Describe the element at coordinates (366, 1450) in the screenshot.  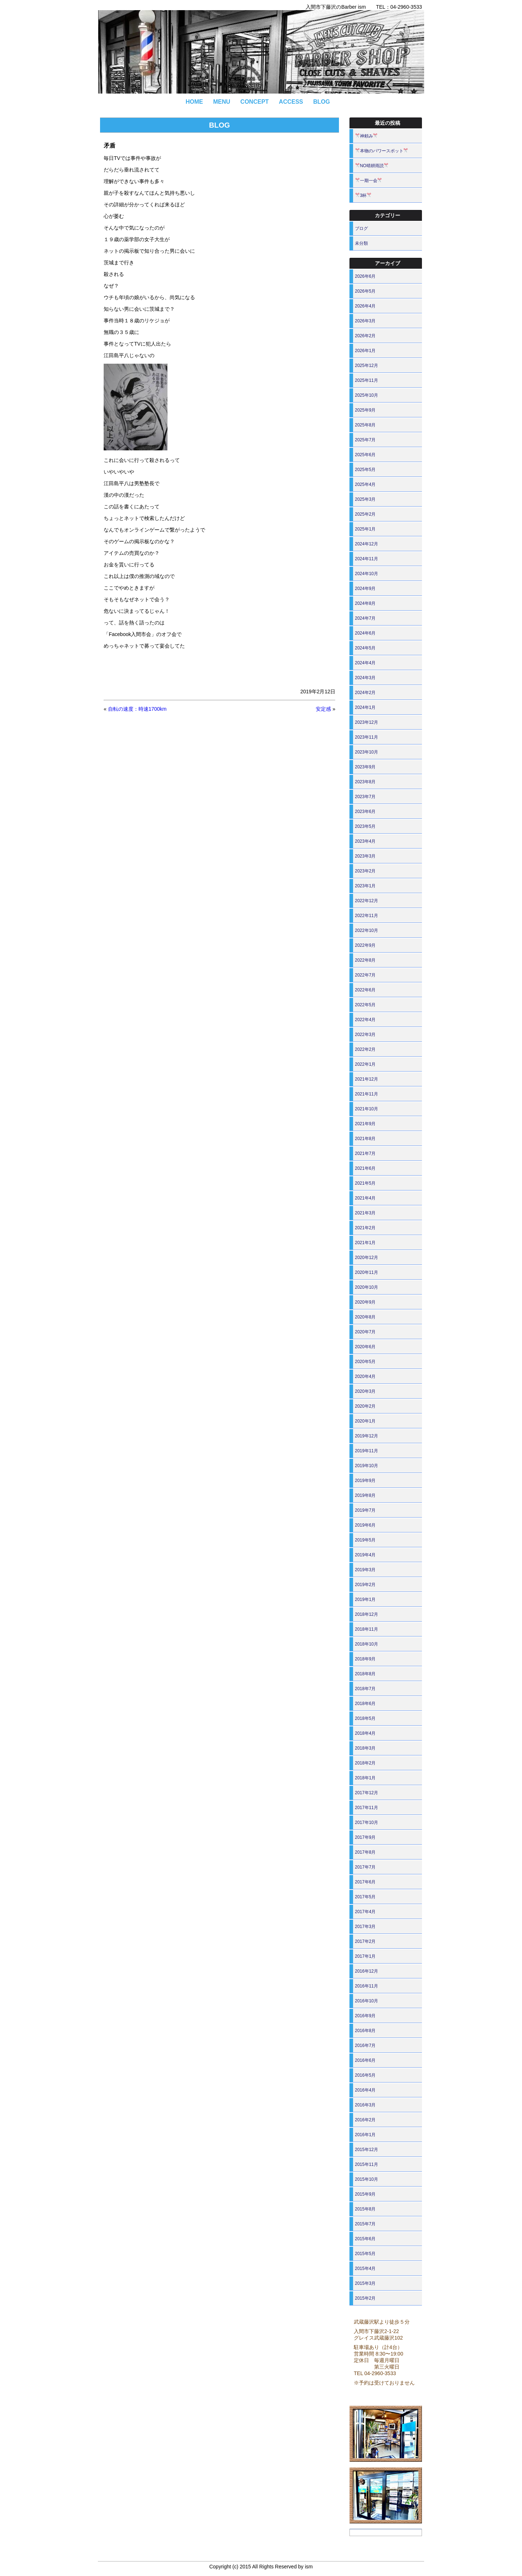
I see `2019年11月` at that location.